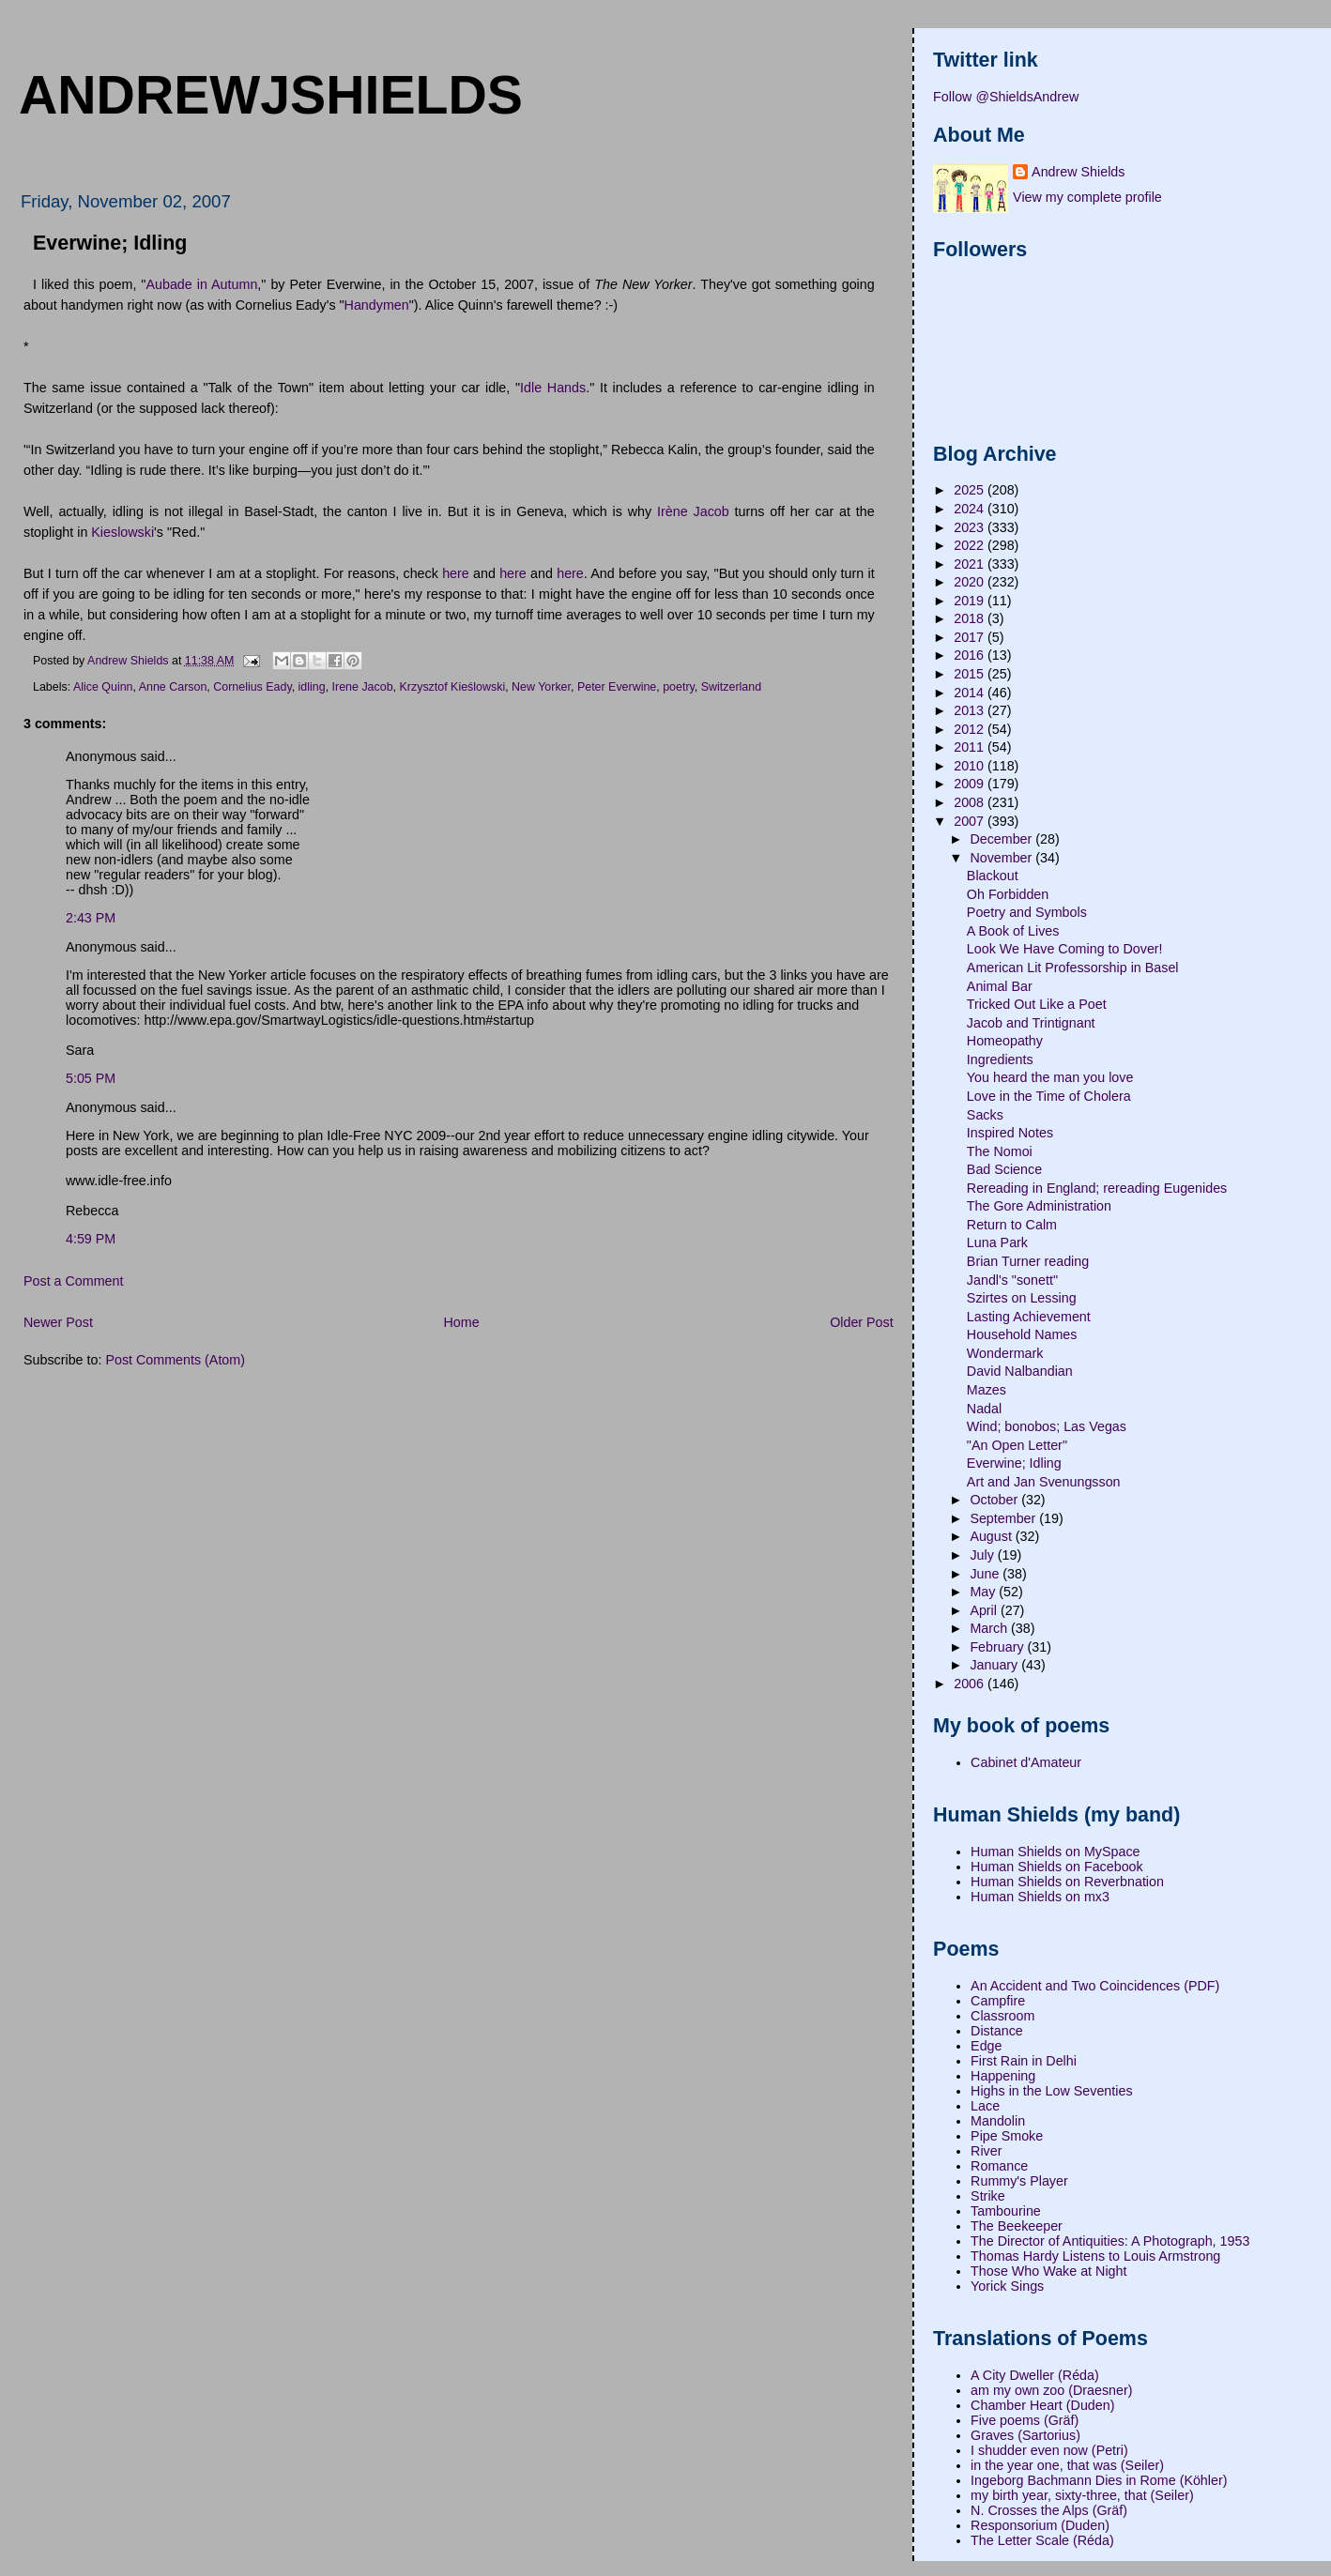 This screenshot has width=1331, height=2576. What do you see at coordinates (1024, 2060) in the screenshot?
I see `First Rain in Delhi` at bounding box center [1024, 2060].